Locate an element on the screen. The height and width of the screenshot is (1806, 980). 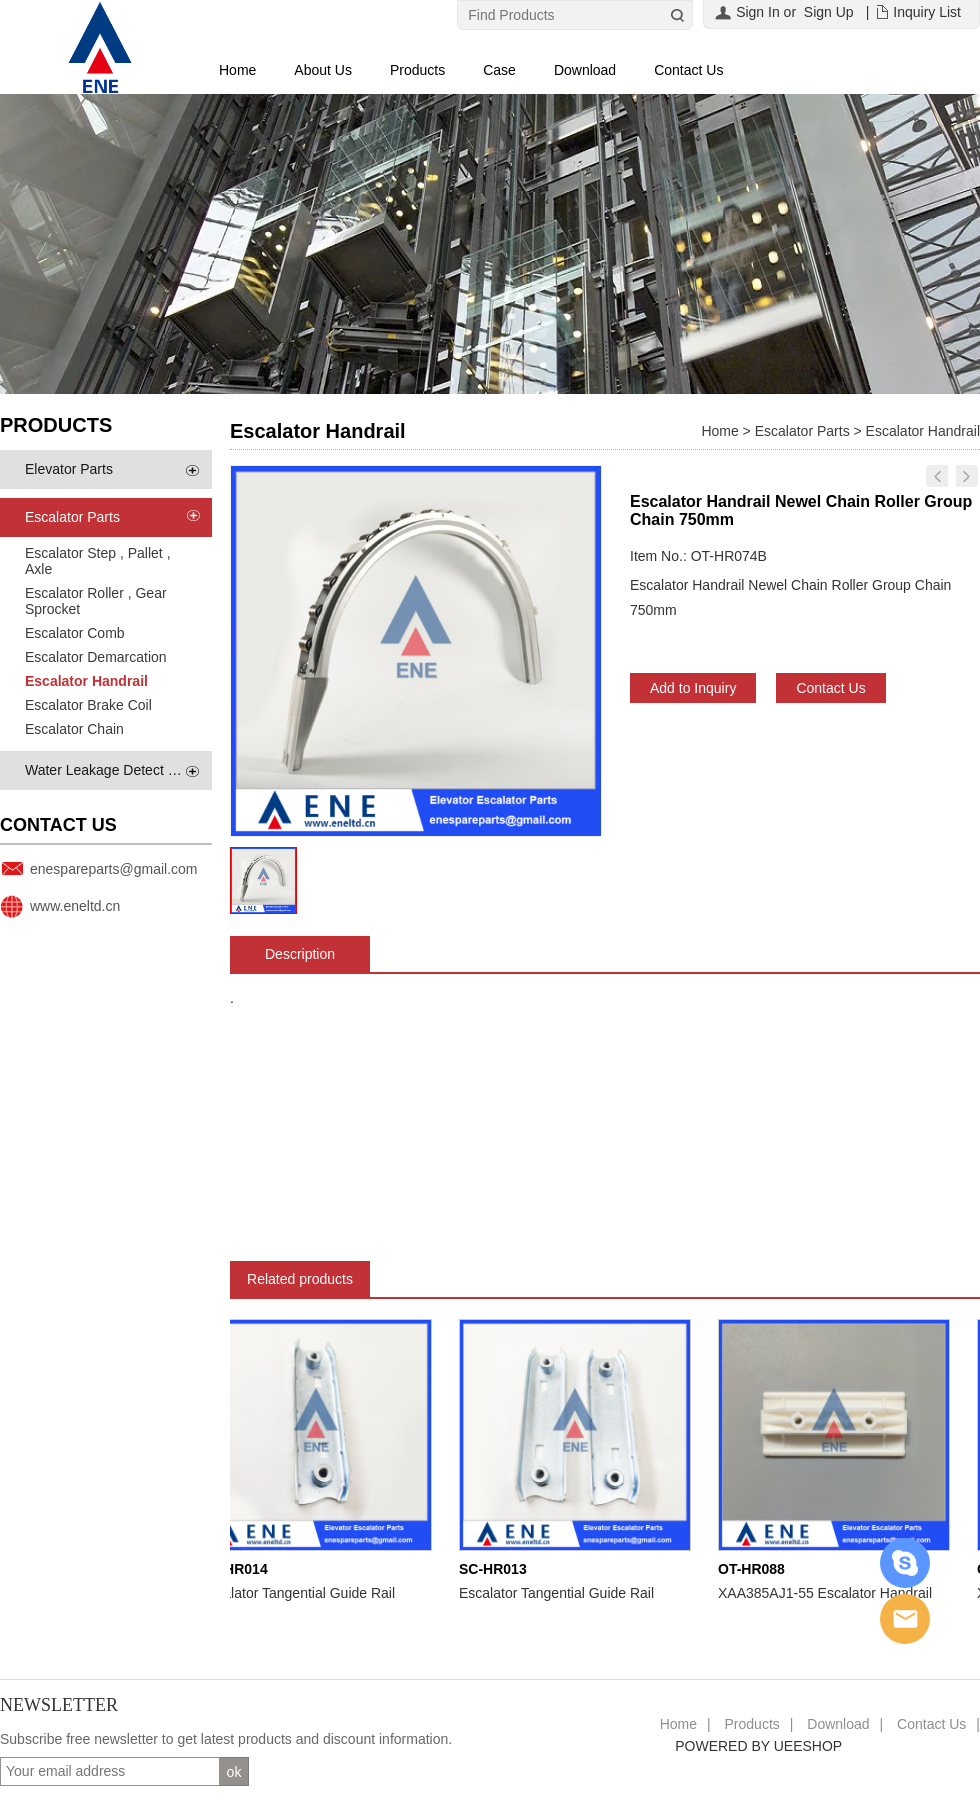
Sign In is located at coordinates (758, 12).